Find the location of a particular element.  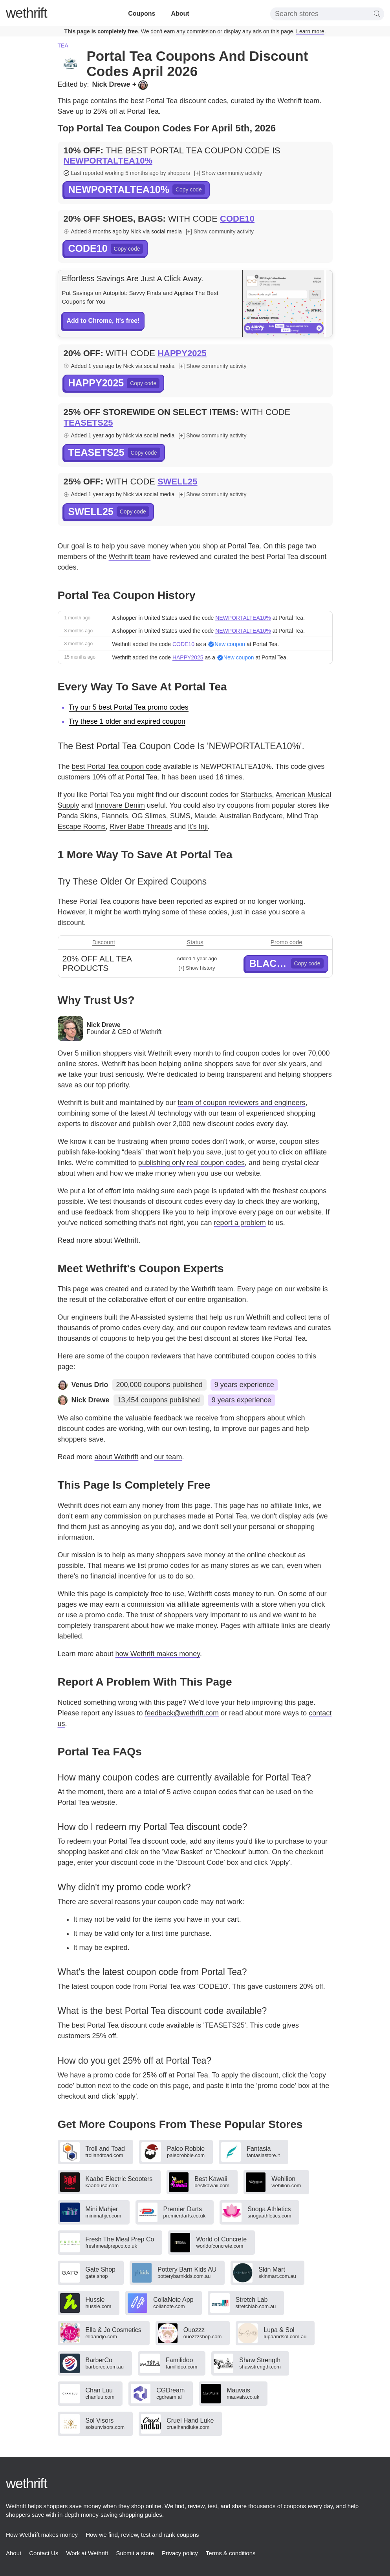

Privacy policy is located at coordinates (180, 2553).